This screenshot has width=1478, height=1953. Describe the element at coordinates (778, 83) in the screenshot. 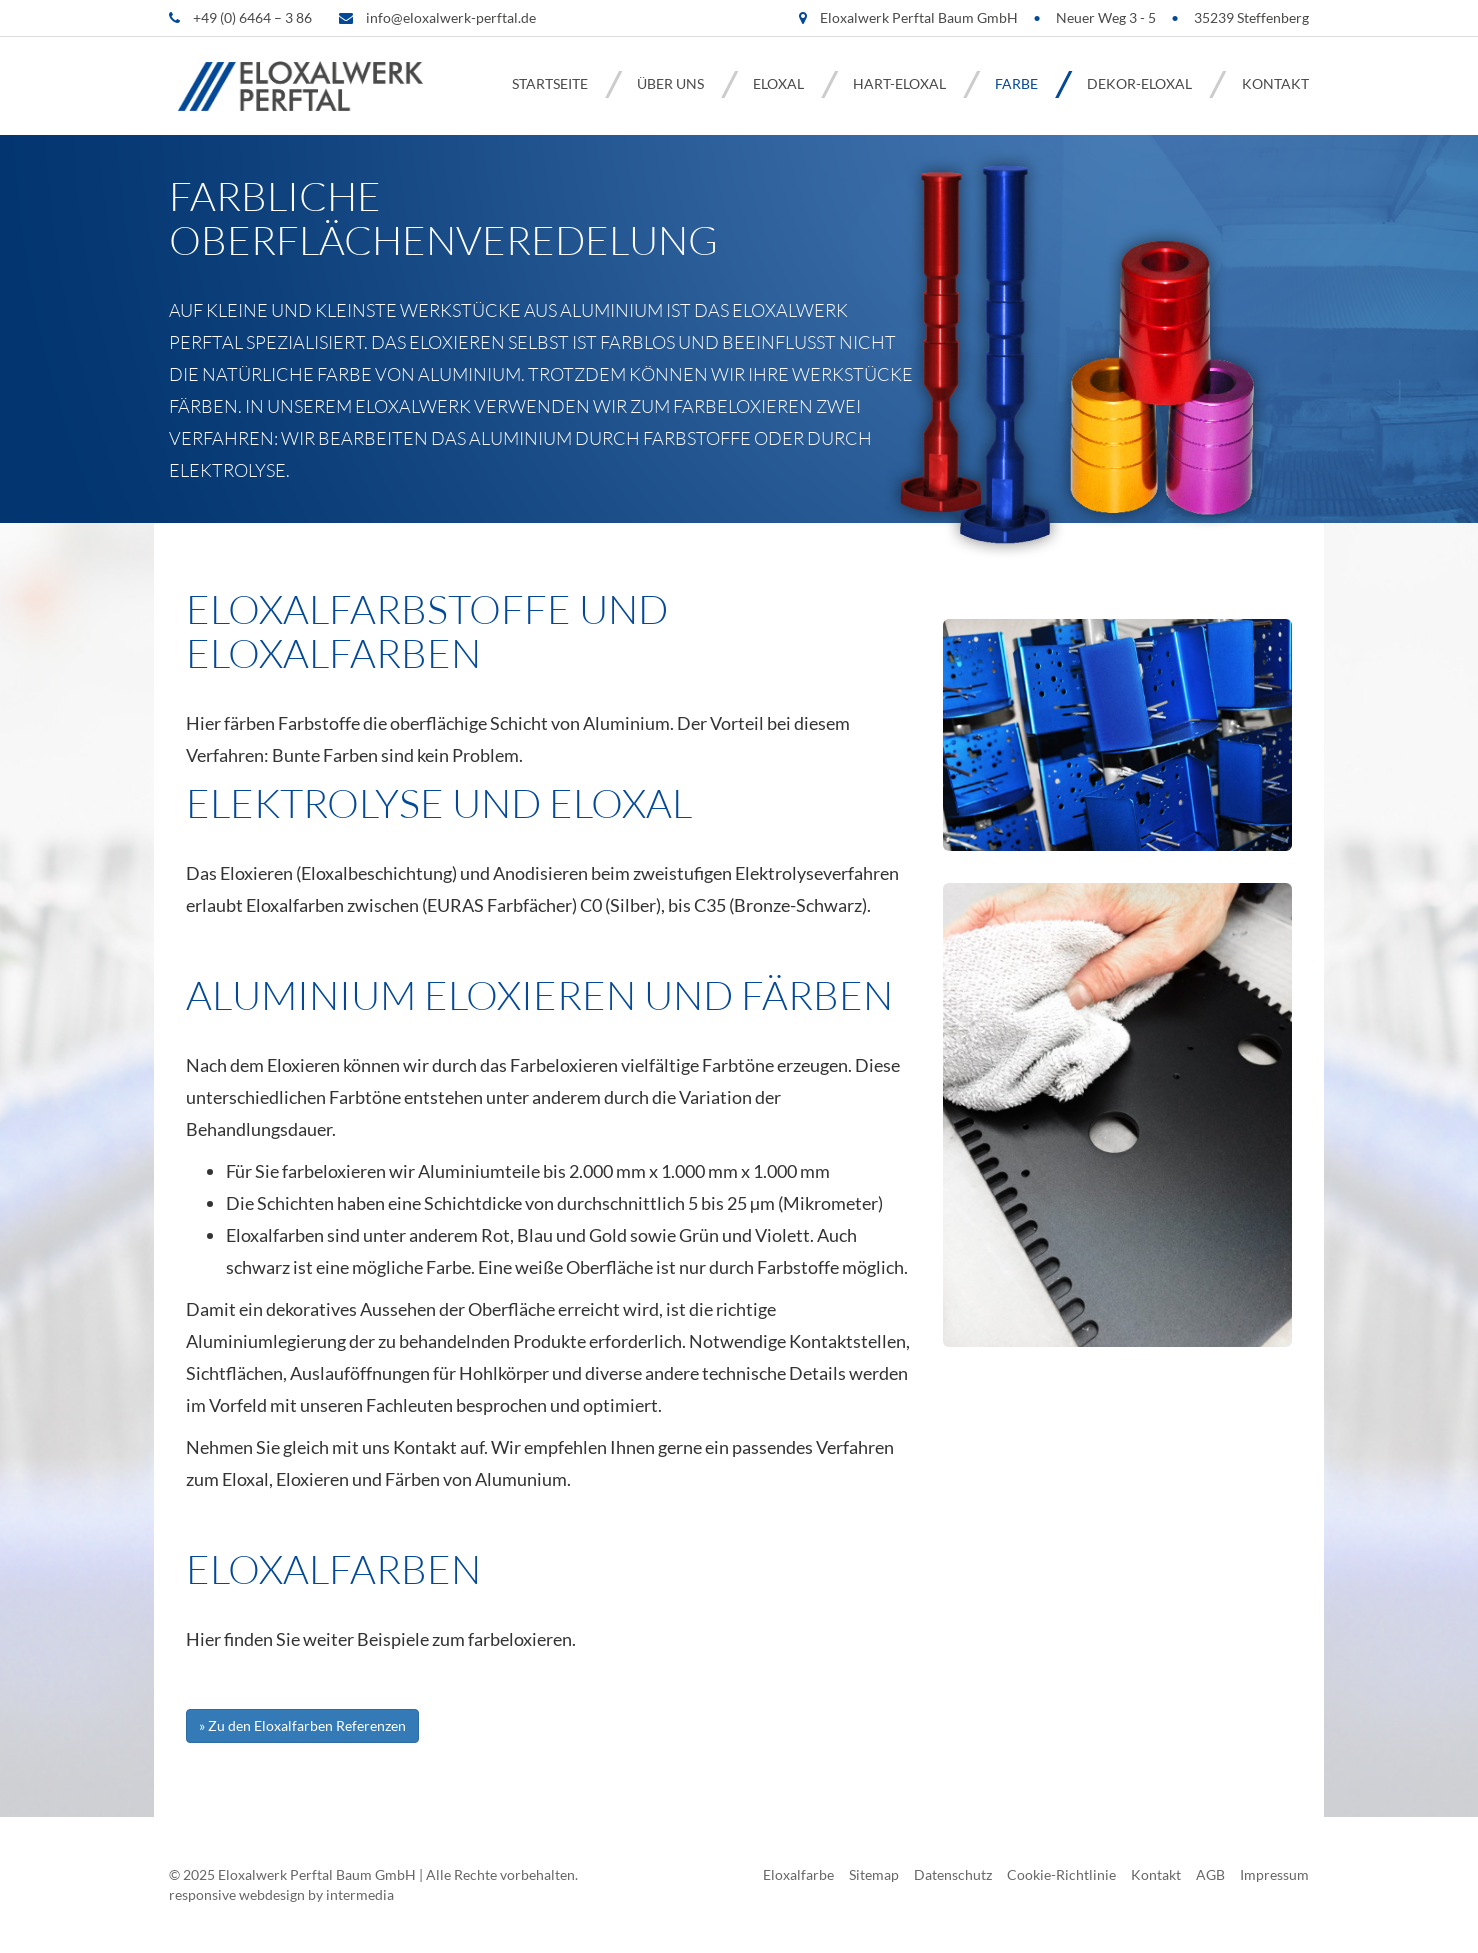

I see `Eloxal` at that location.